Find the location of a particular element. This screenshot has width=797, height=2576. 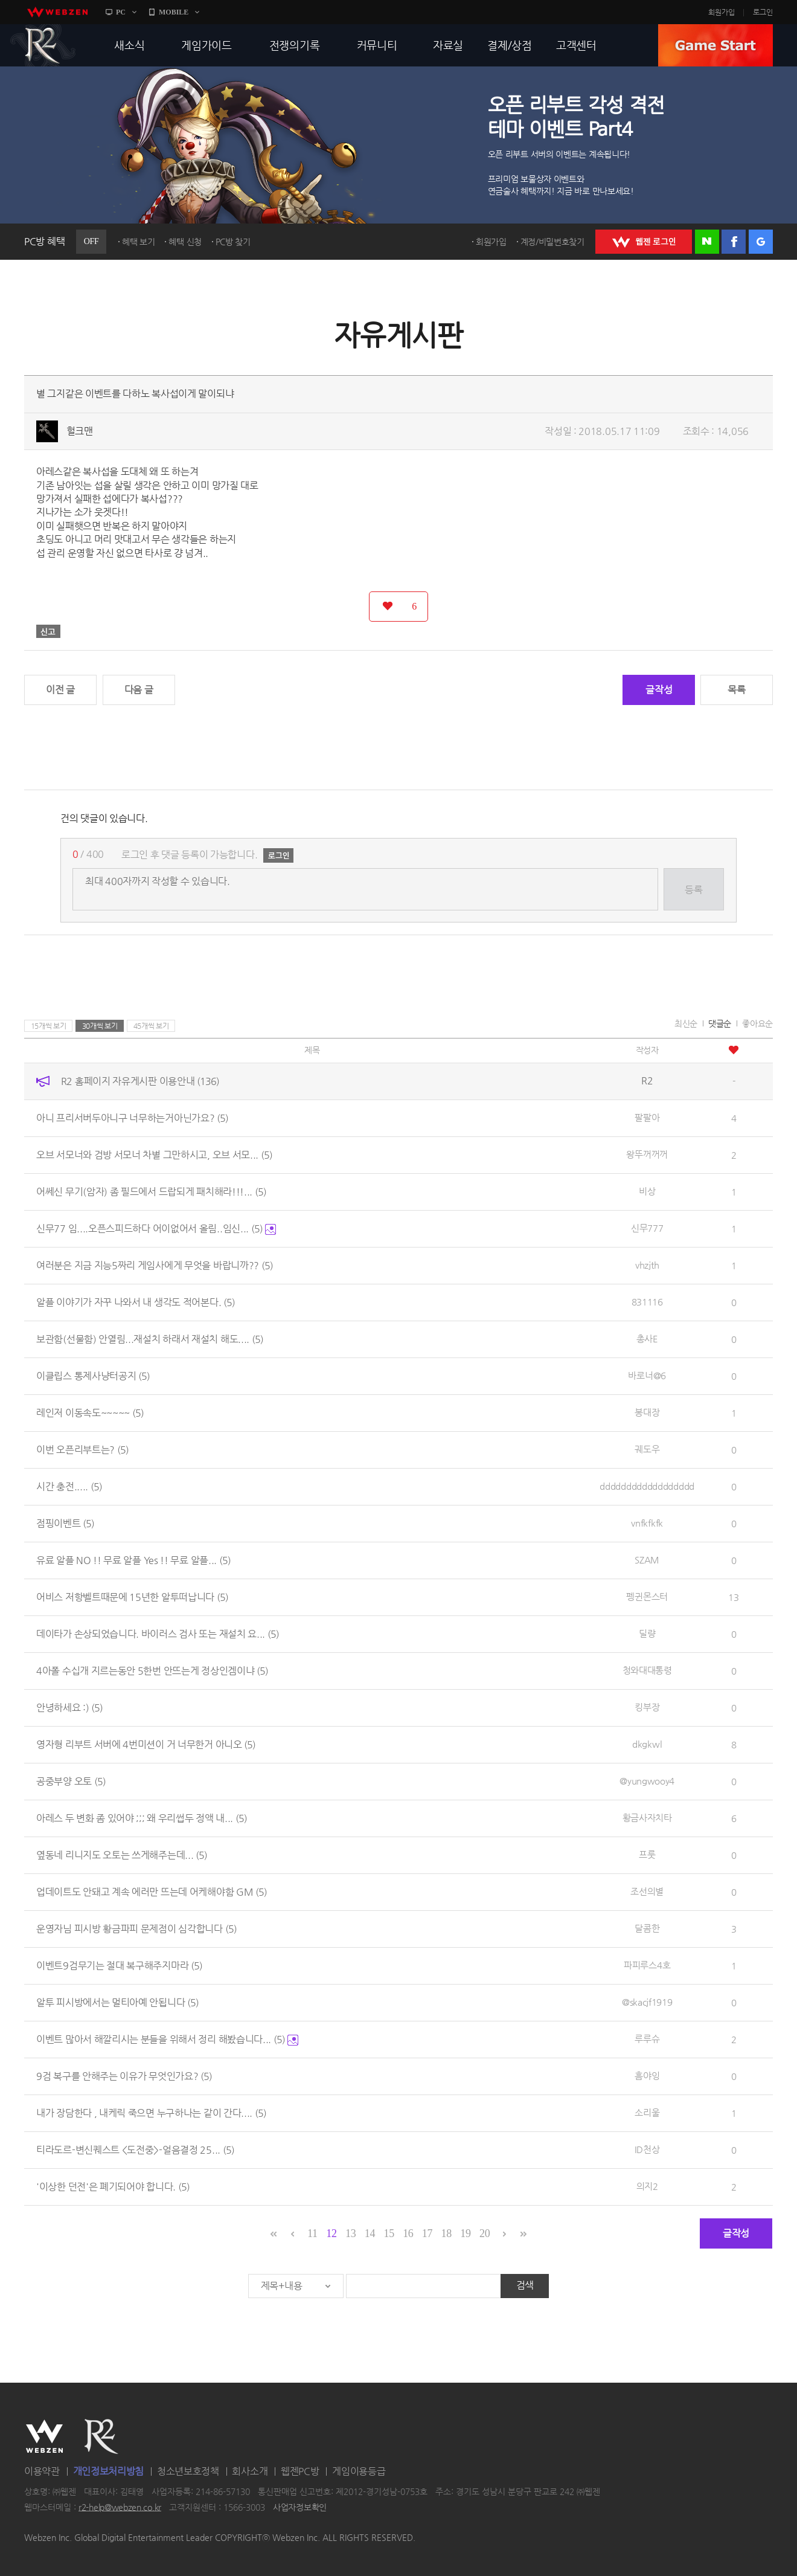

11 is located at coordinates (312, 2233).